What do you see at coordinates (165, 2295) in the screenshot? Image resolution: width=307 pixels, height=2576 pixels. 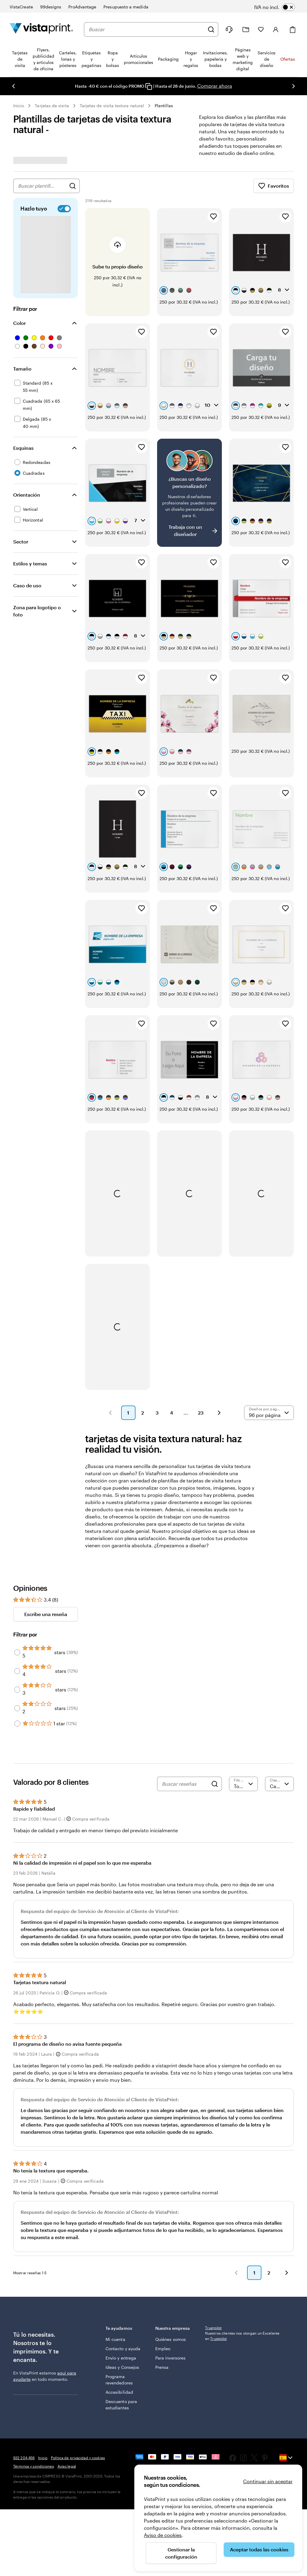 I see `Para inversores` at bounding box center [165, 2295].